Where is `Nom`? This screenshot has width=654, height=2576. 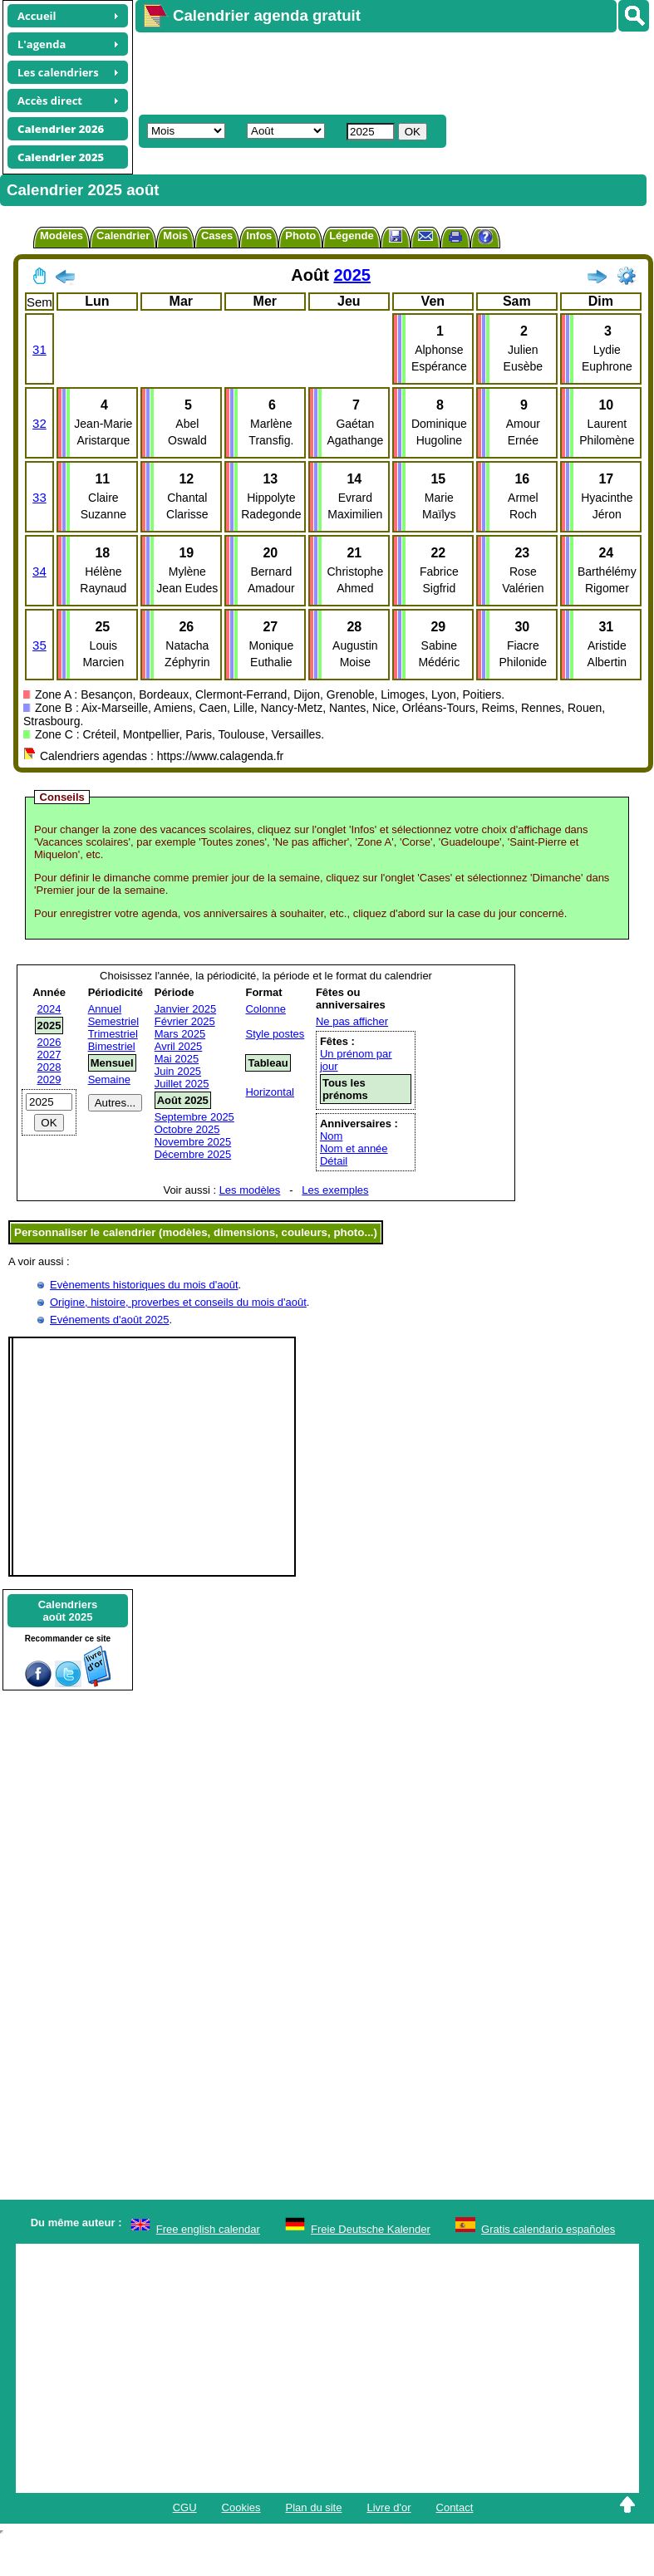 Nom is located at coordinates (331, 1136).